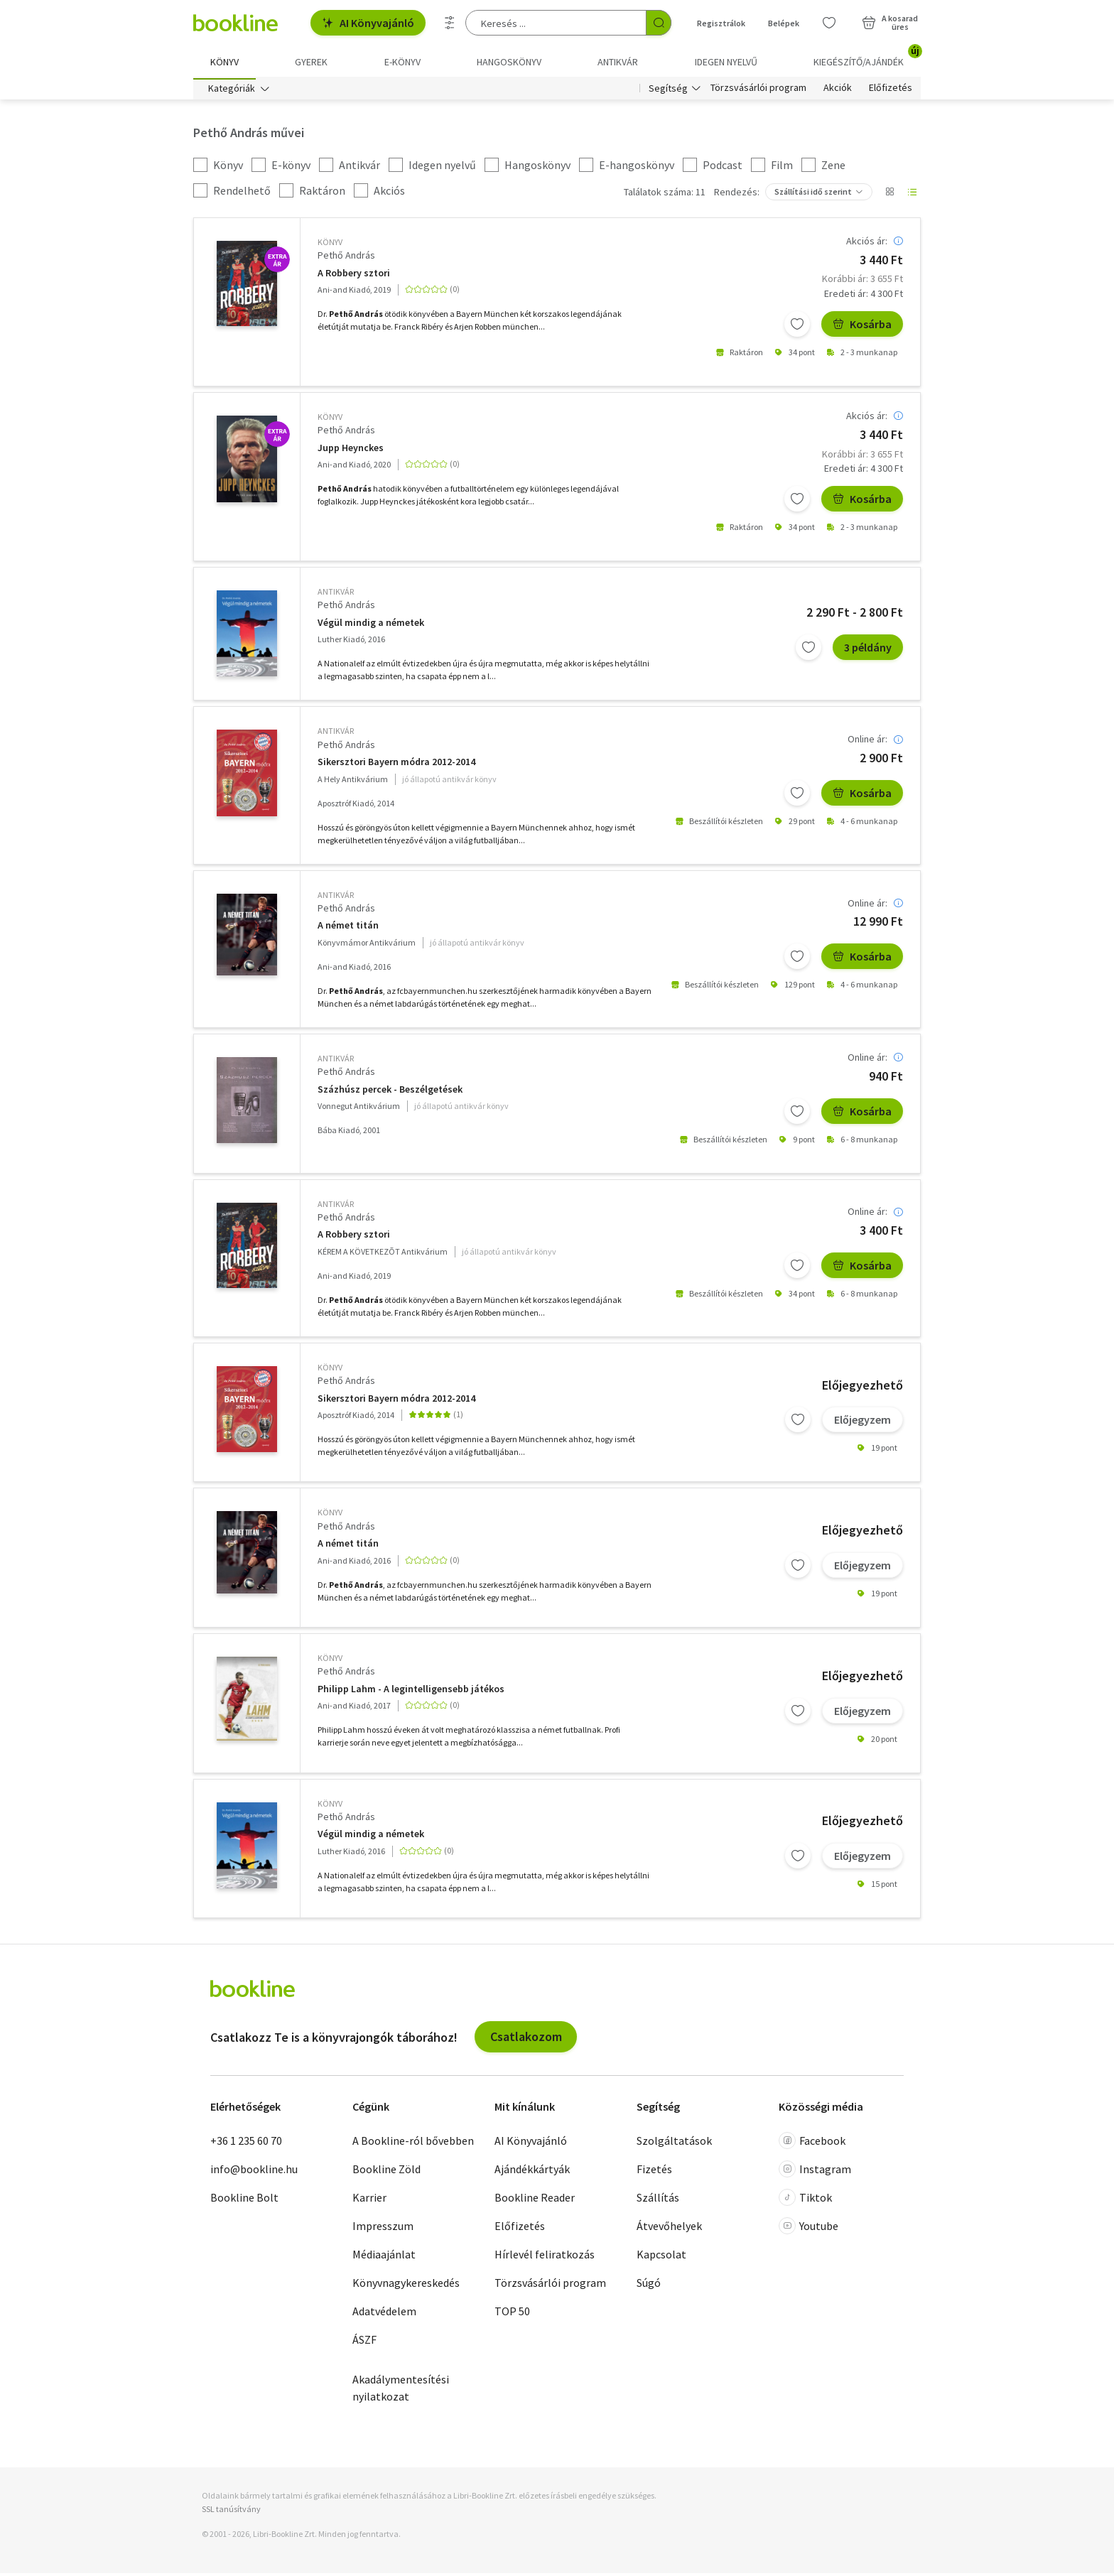 The image size is (1114, 2576). What do you see at coordinates (402, 61) in the screenshot?
I see `e-könyv [menuitem]` at bounding box center [402, 61].